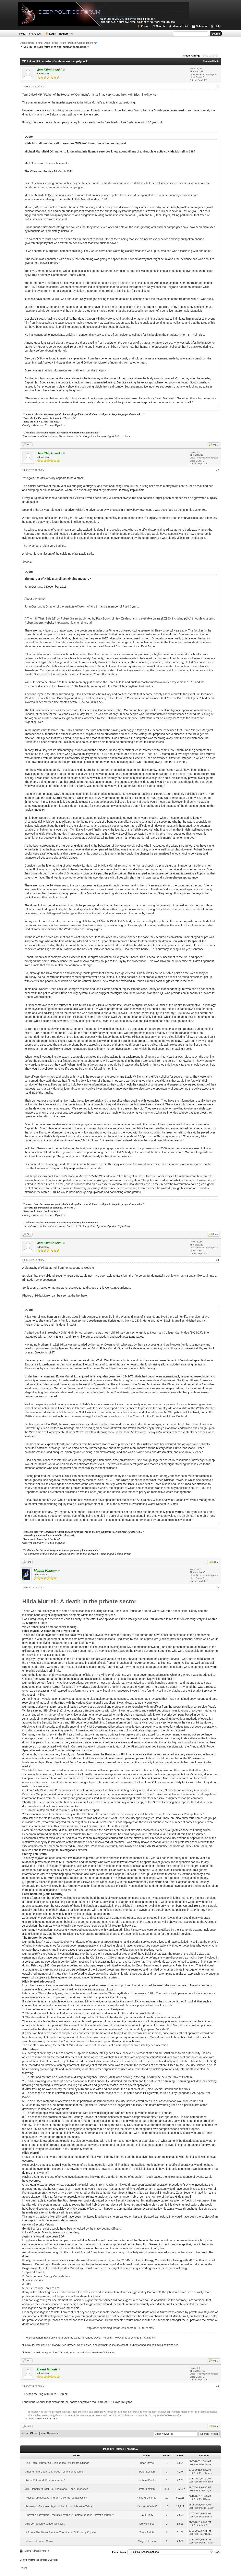  What do you see at coordinates (37, 2551) in the screenshot?
I see `View a Printable Version` at bounding box center [37, 2551].